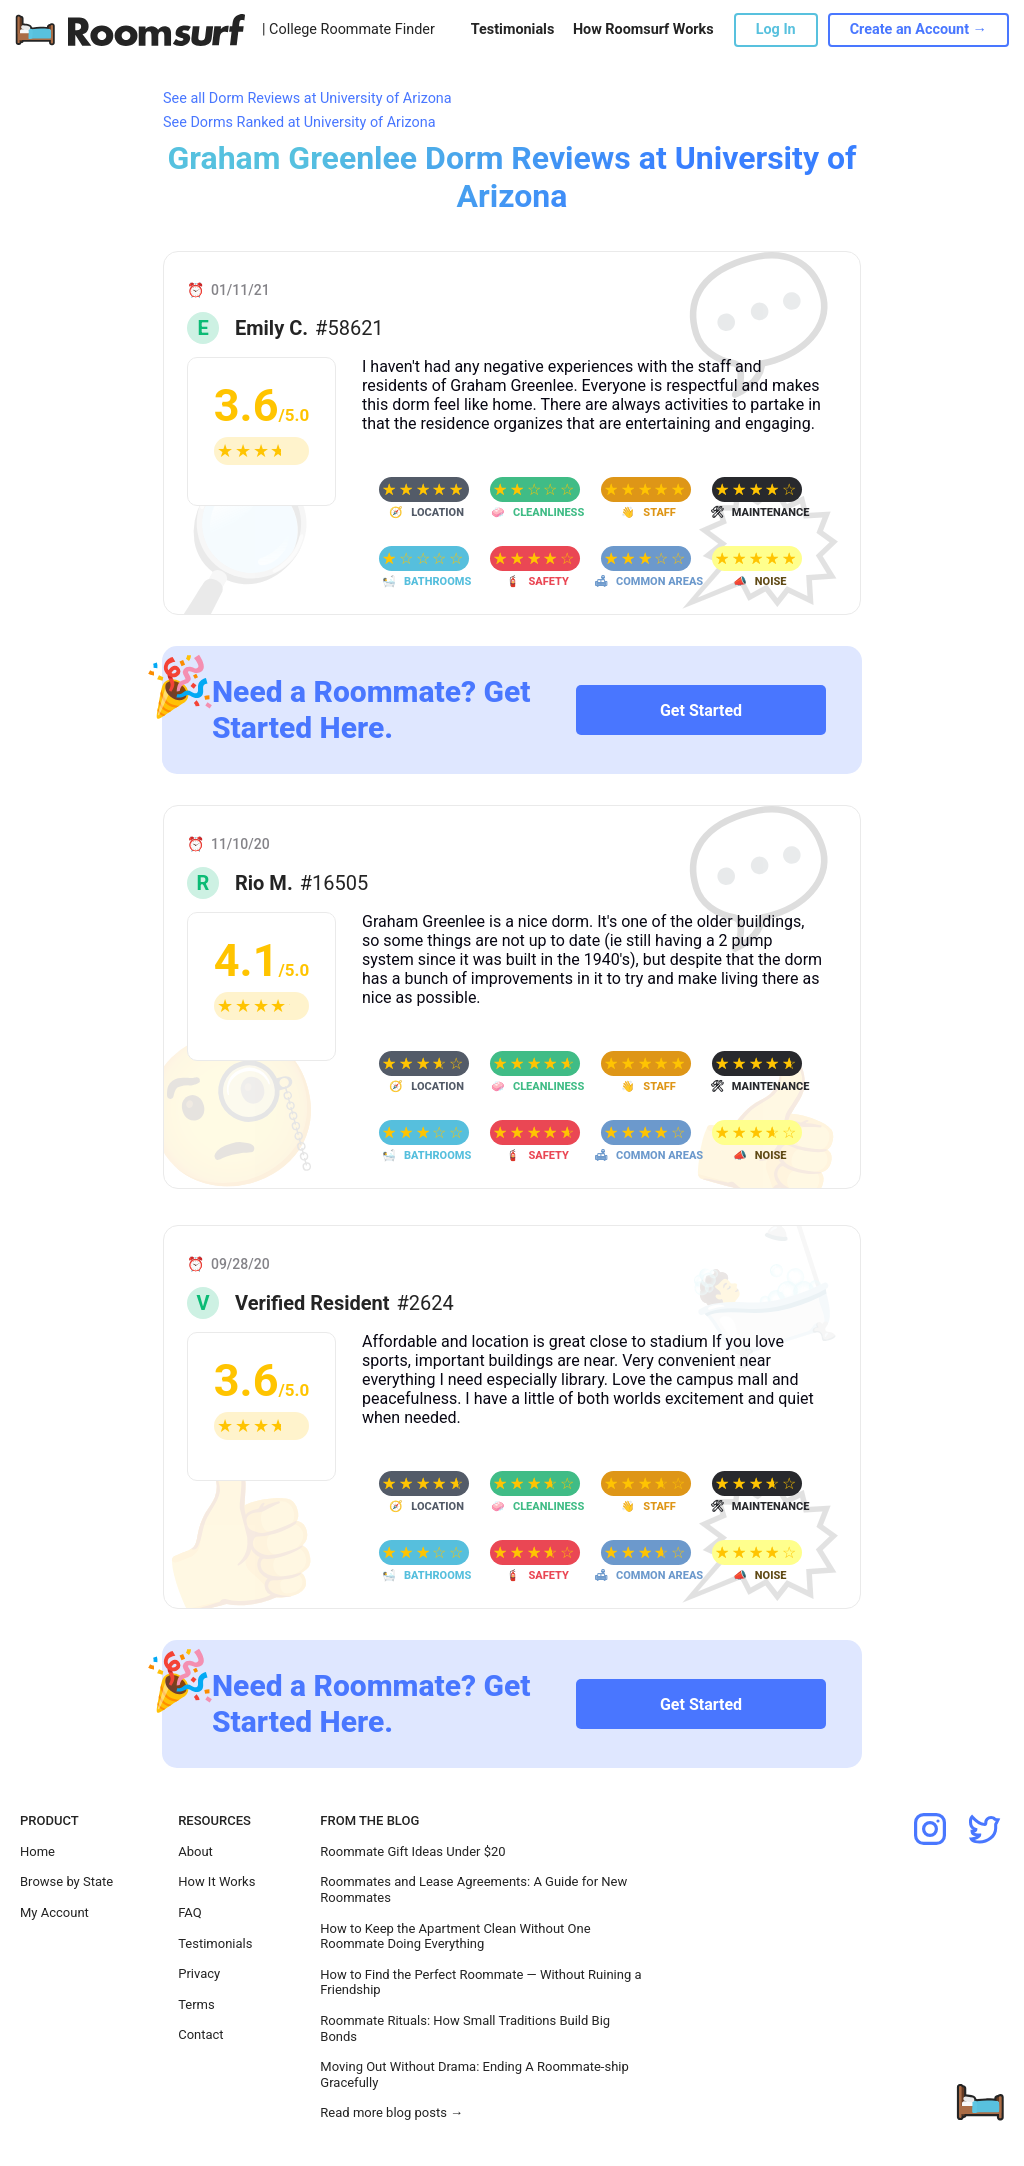  I want to click on Create an Account →, so click(918, 29).